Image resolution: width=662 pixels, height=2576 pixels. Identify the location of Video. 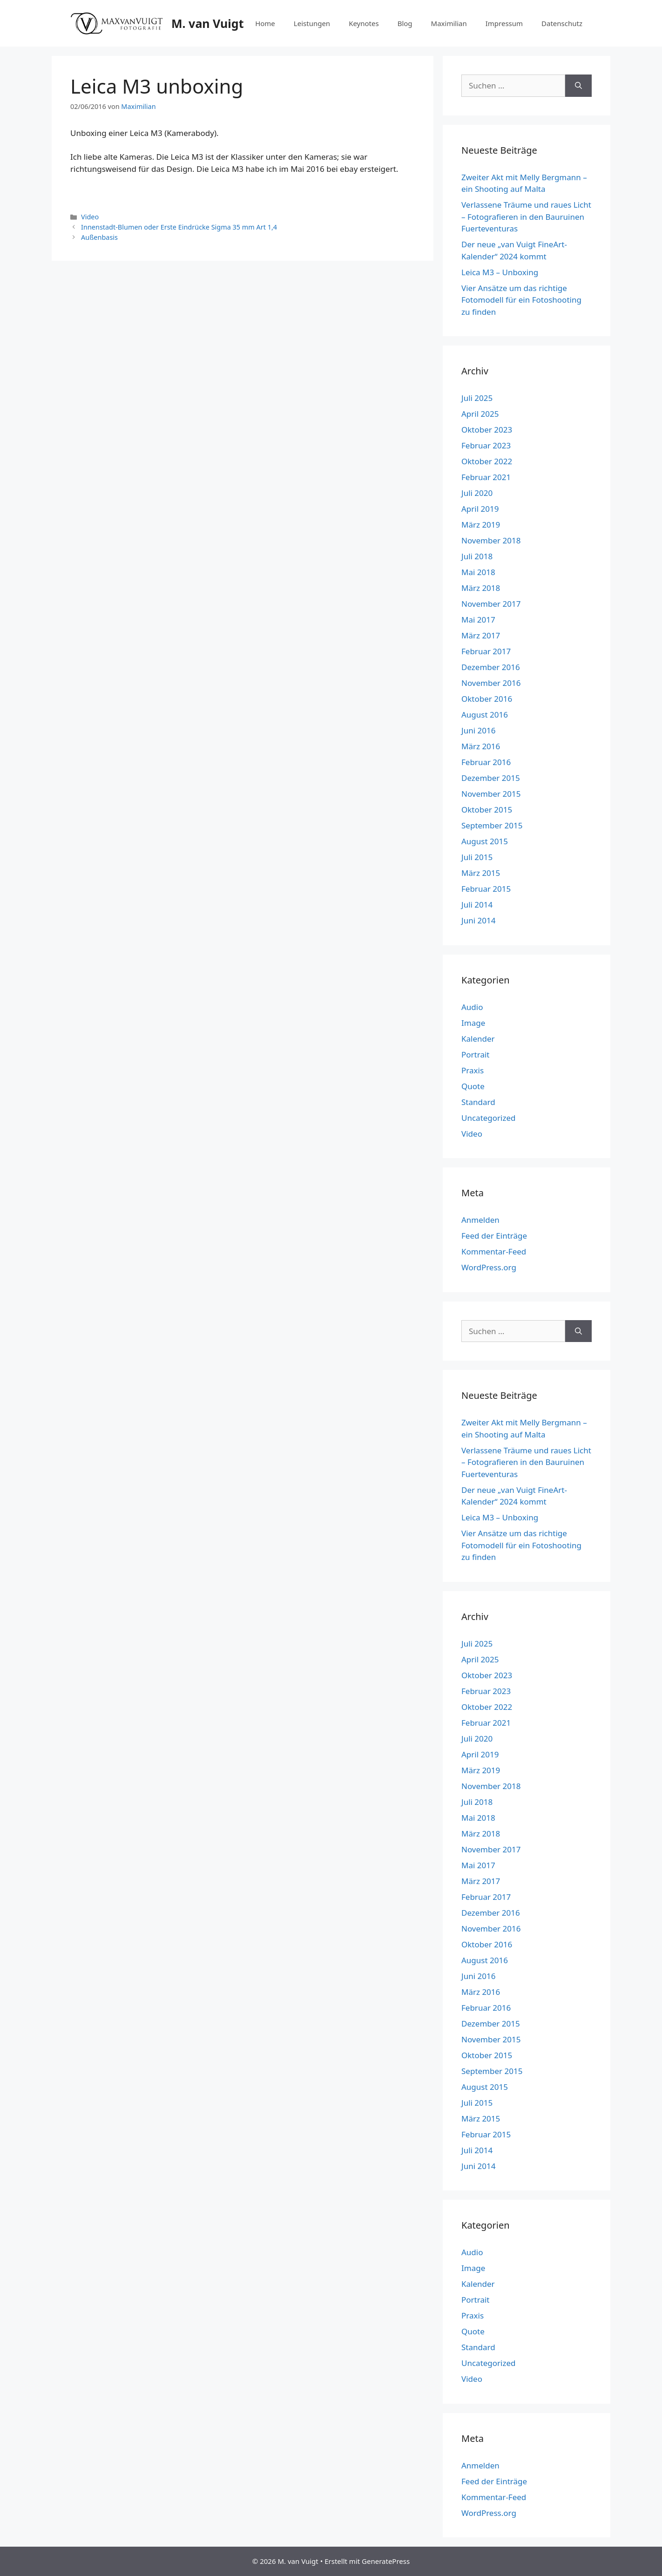
(90, 216).